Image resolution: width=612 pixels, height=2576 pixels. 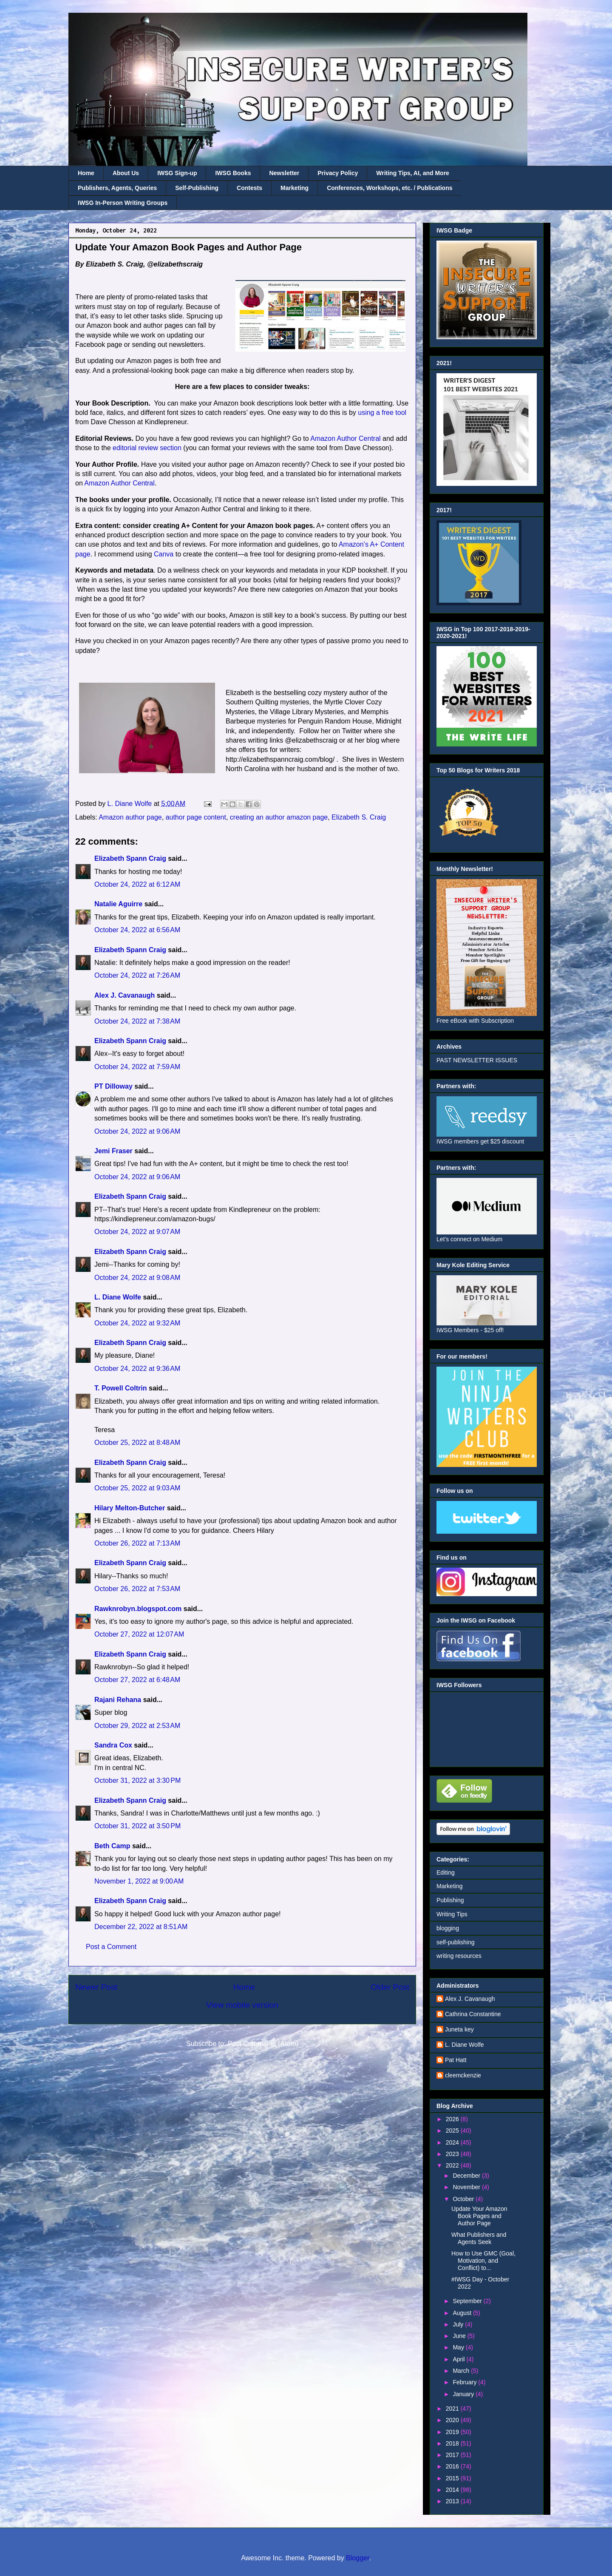 What do you see at coordinates (467, 2187) in the screenshot?
I see `November` at bounding box center [467, 2187].